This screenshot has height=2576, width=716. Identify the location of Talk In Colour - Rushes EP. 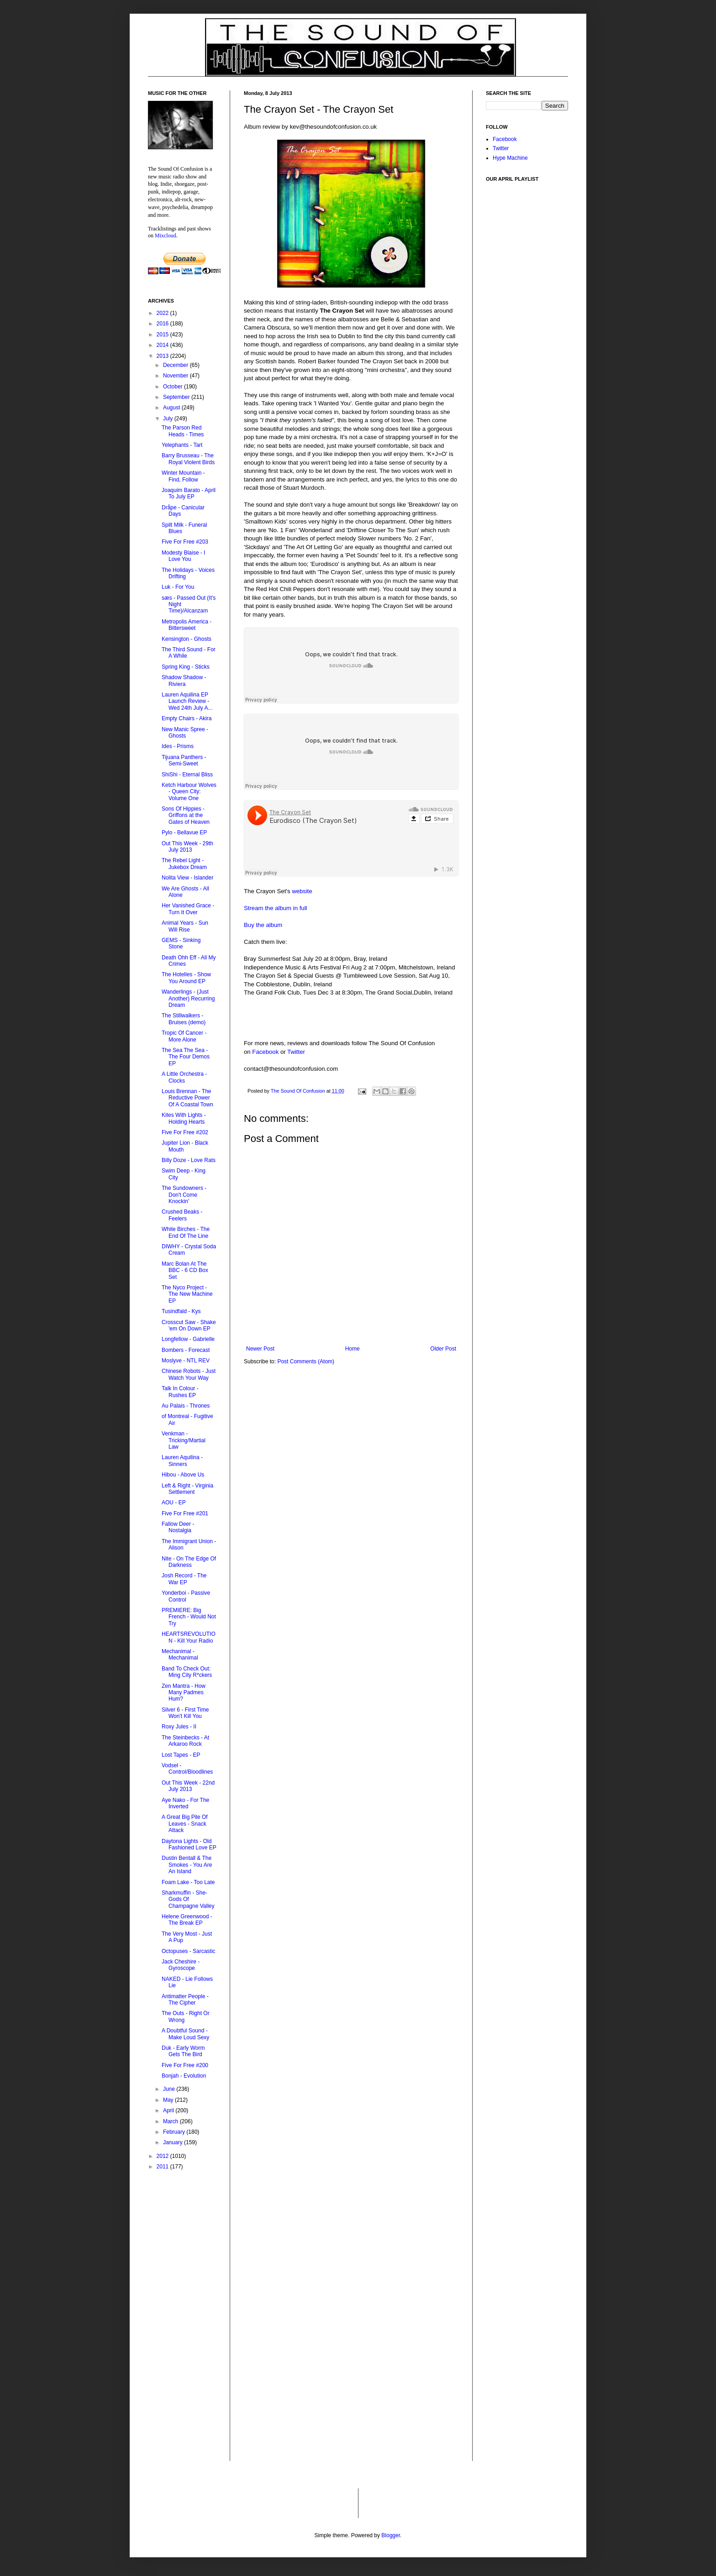
(180, 1391).